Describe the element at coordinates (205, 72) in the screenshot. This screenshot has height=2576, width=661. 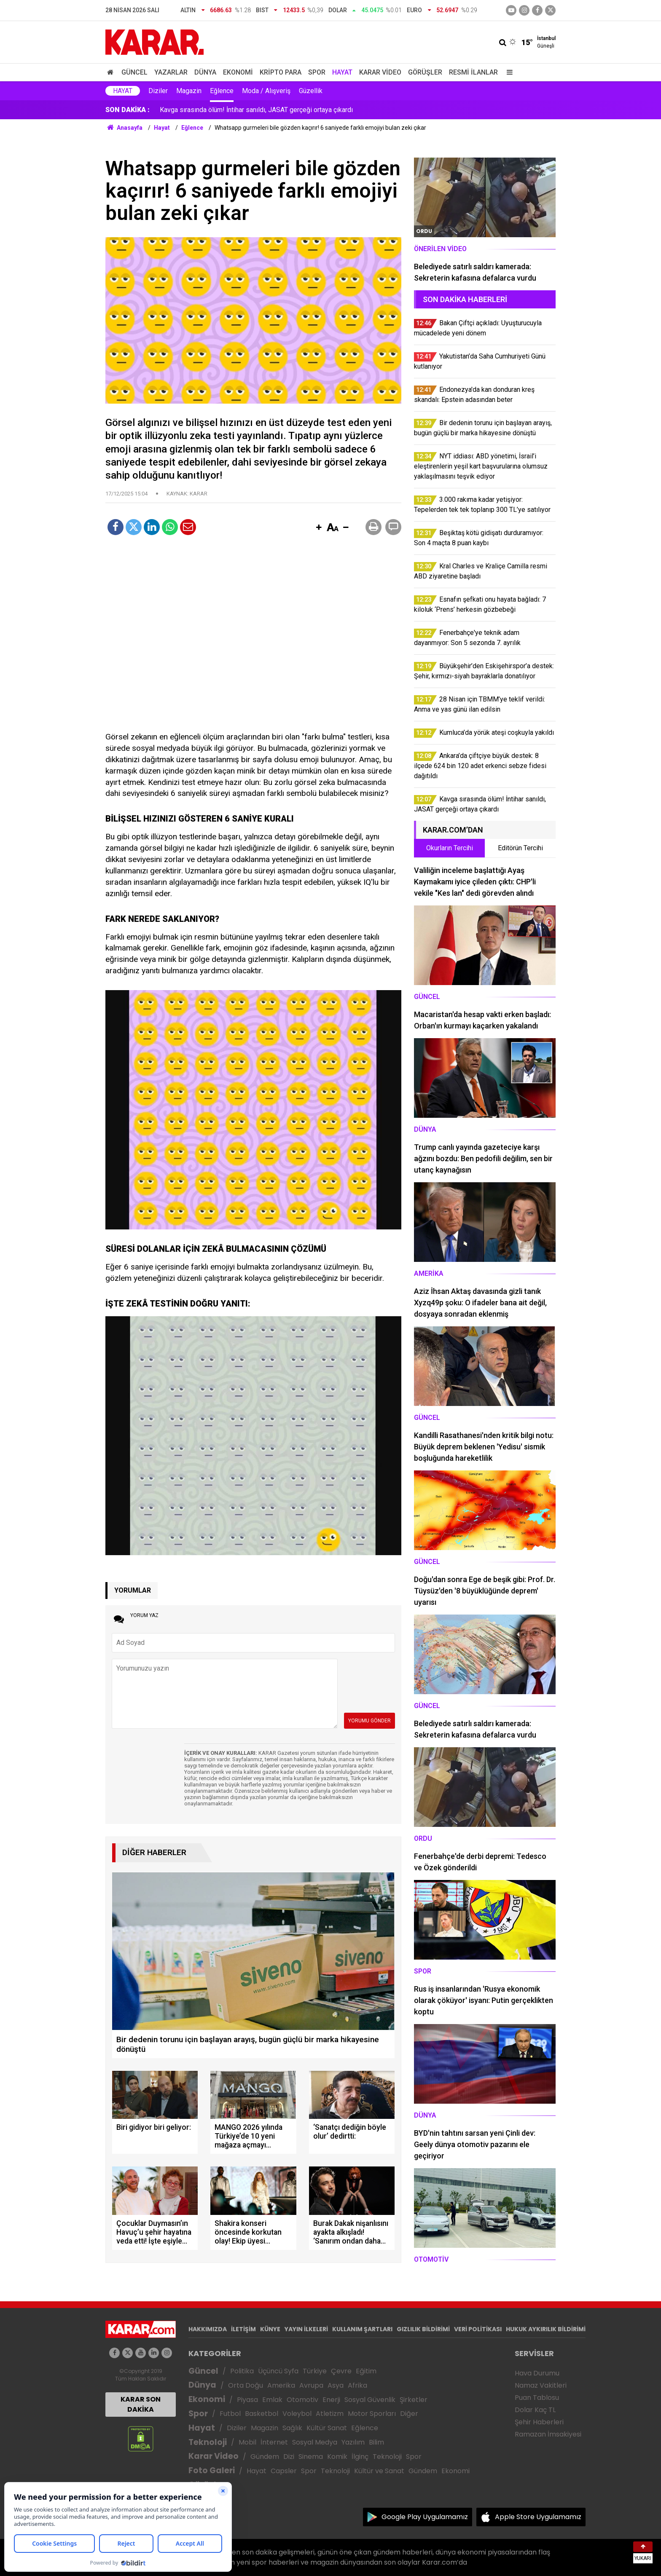
I see `Dünya` at that location.